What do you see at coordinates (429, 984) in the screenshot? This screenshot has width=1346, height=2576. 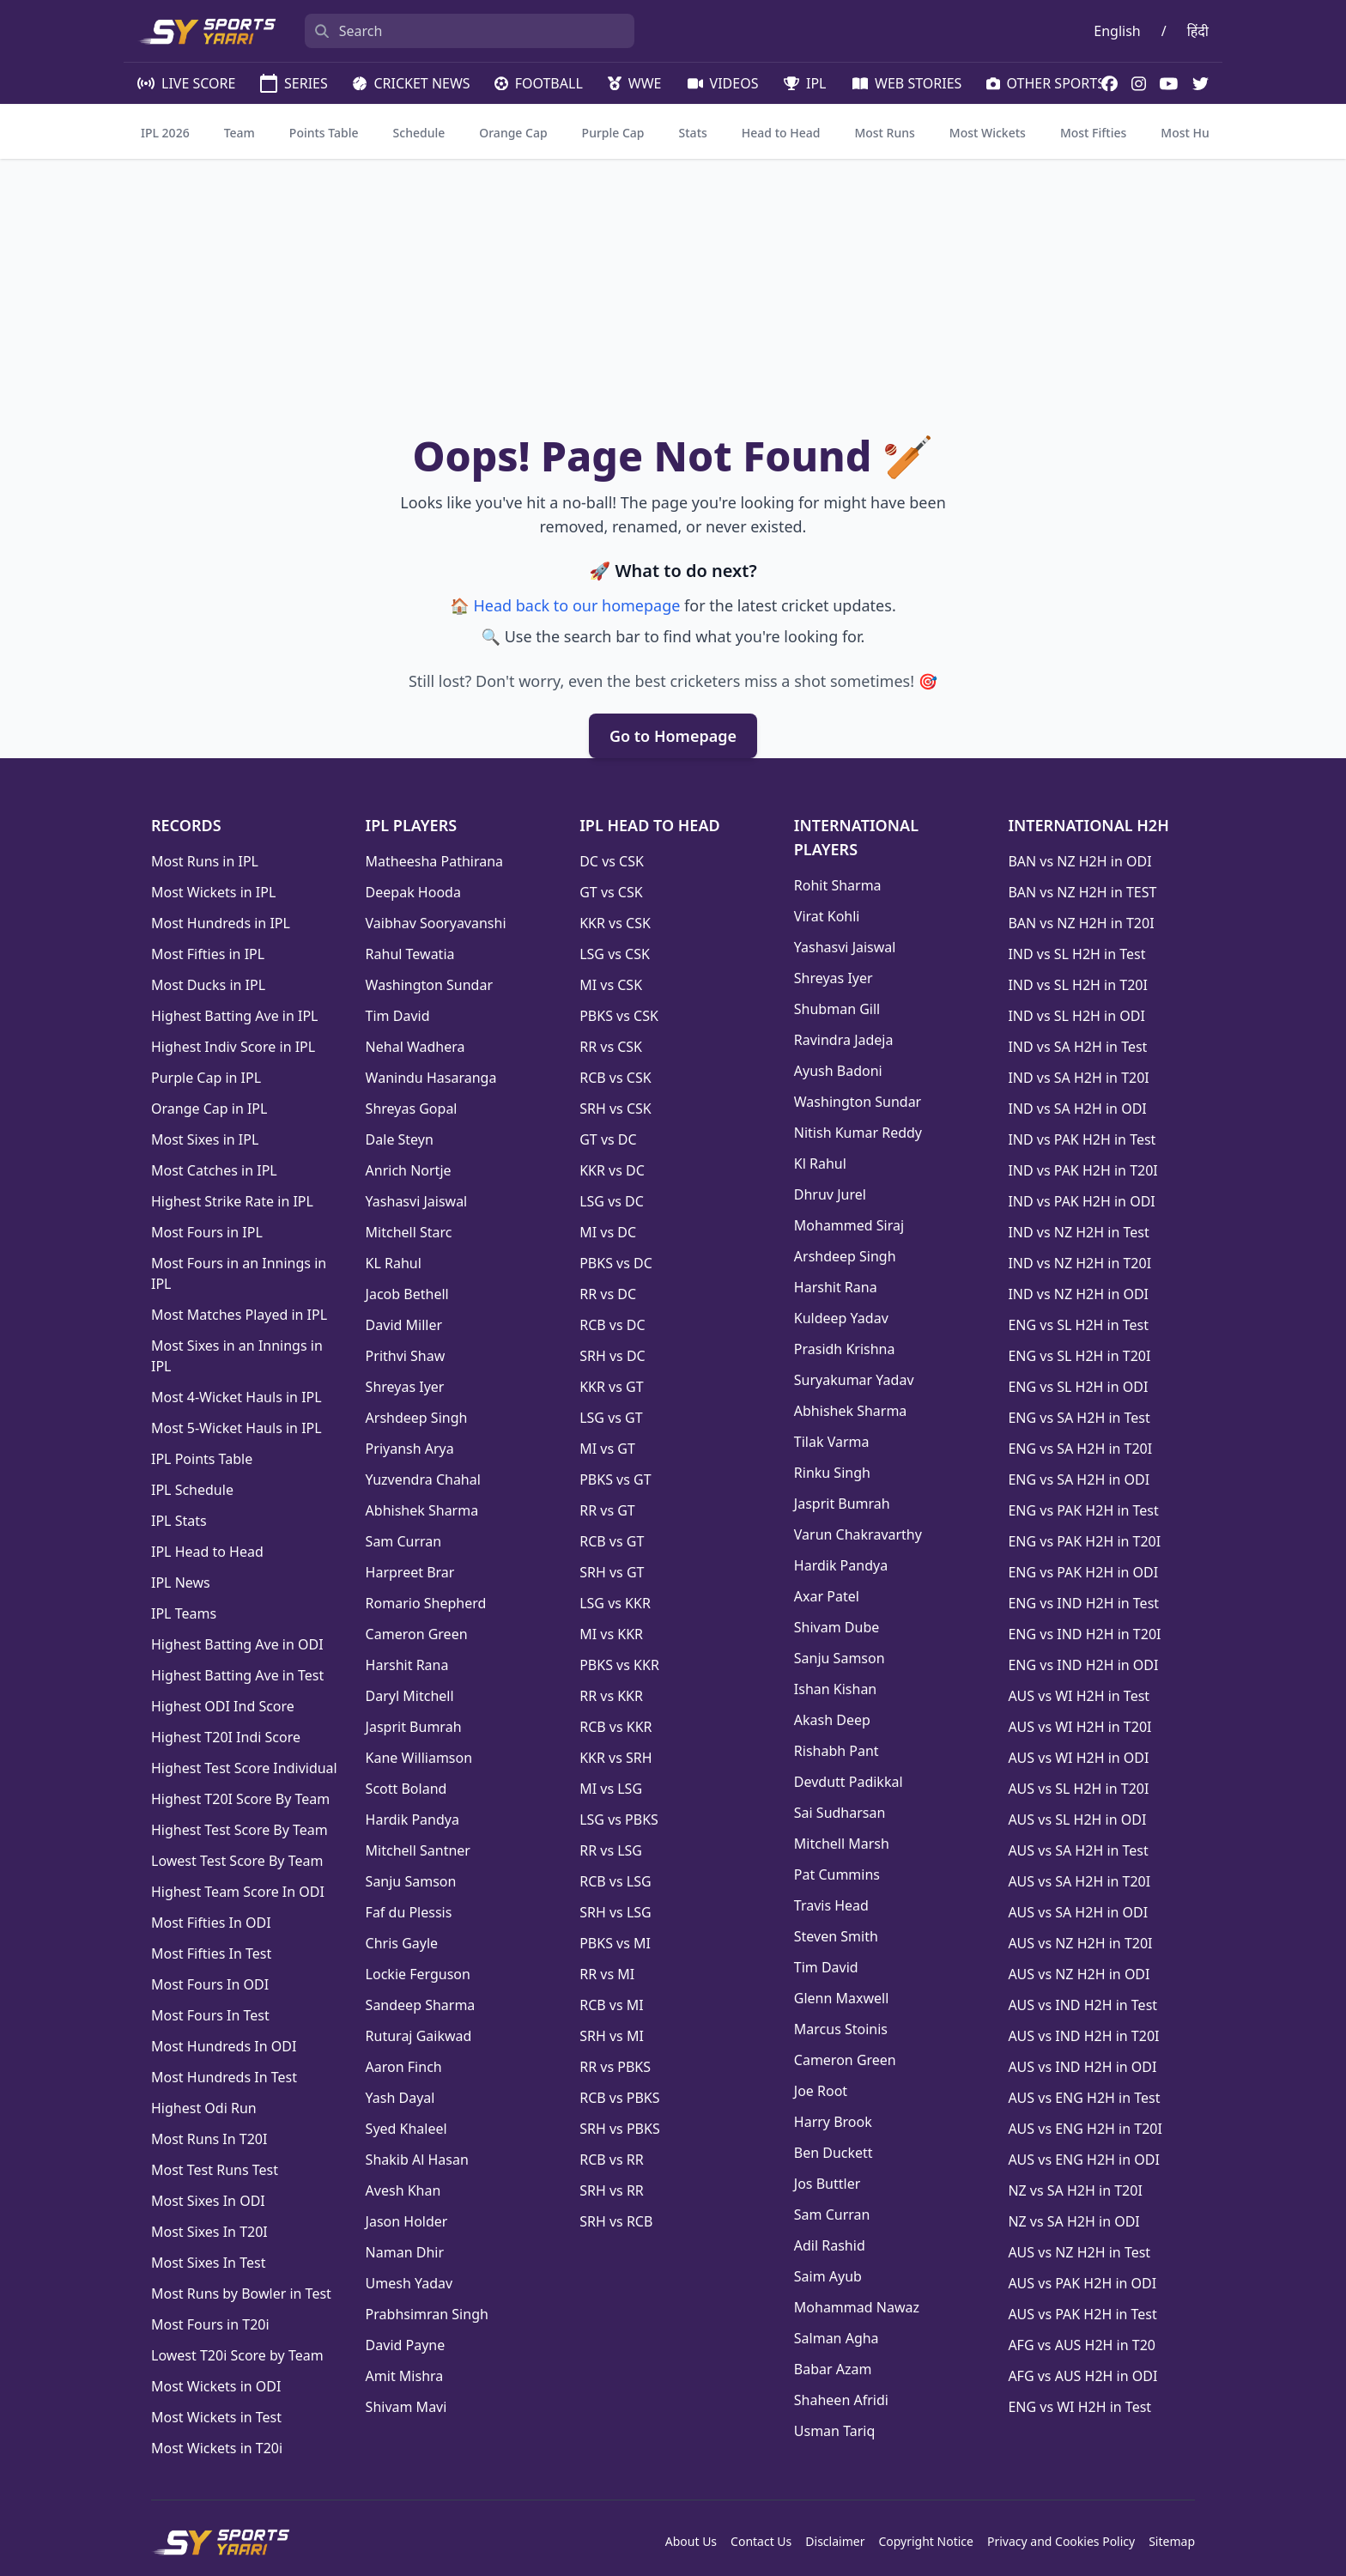 I see `Washington Sundar` at bounding box center [429, 984].